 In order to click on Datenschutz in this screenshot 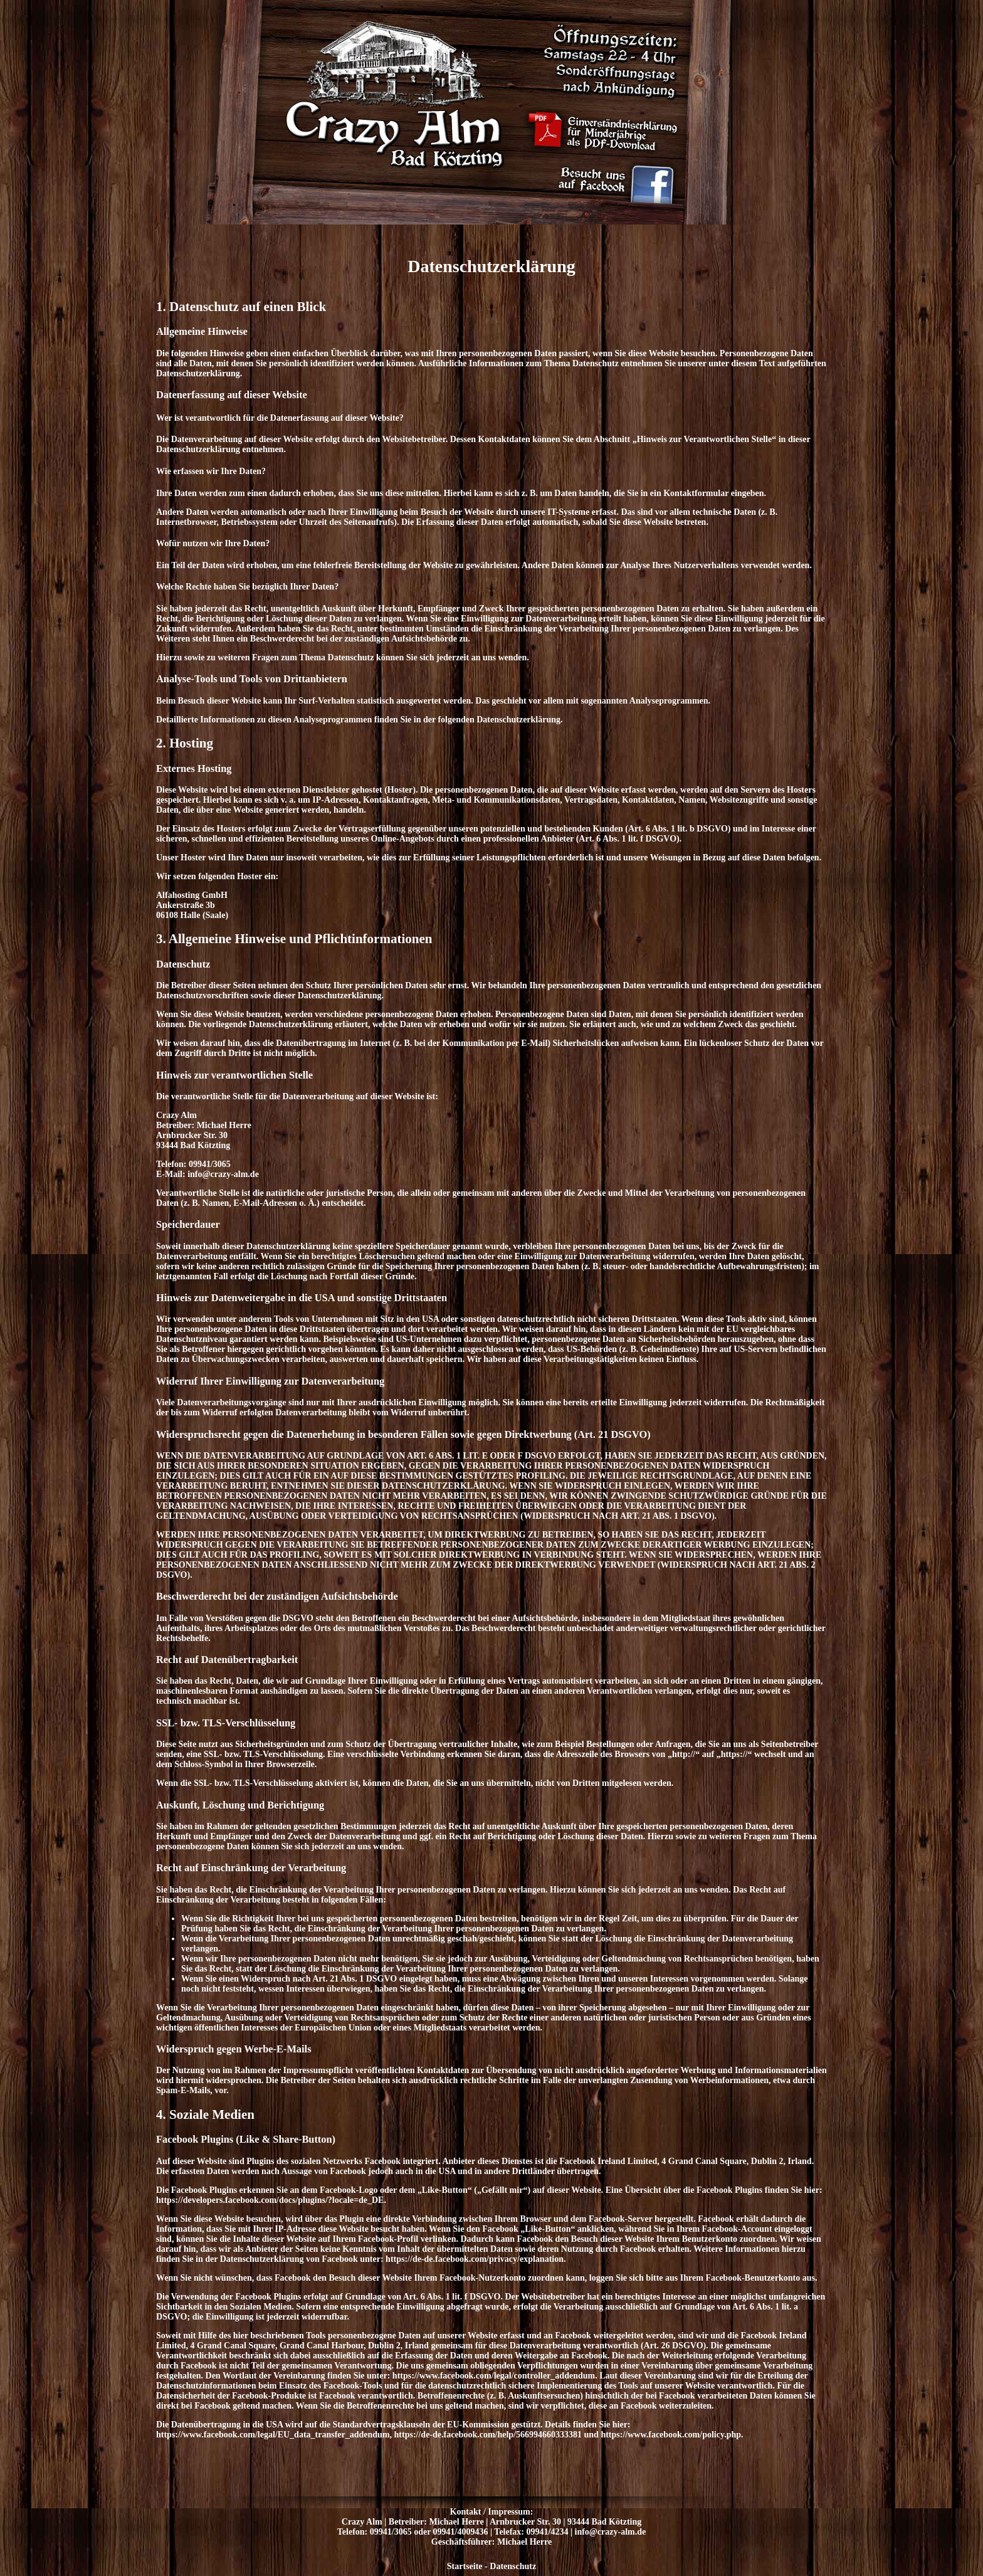, I will do `click(513, 2566)`.